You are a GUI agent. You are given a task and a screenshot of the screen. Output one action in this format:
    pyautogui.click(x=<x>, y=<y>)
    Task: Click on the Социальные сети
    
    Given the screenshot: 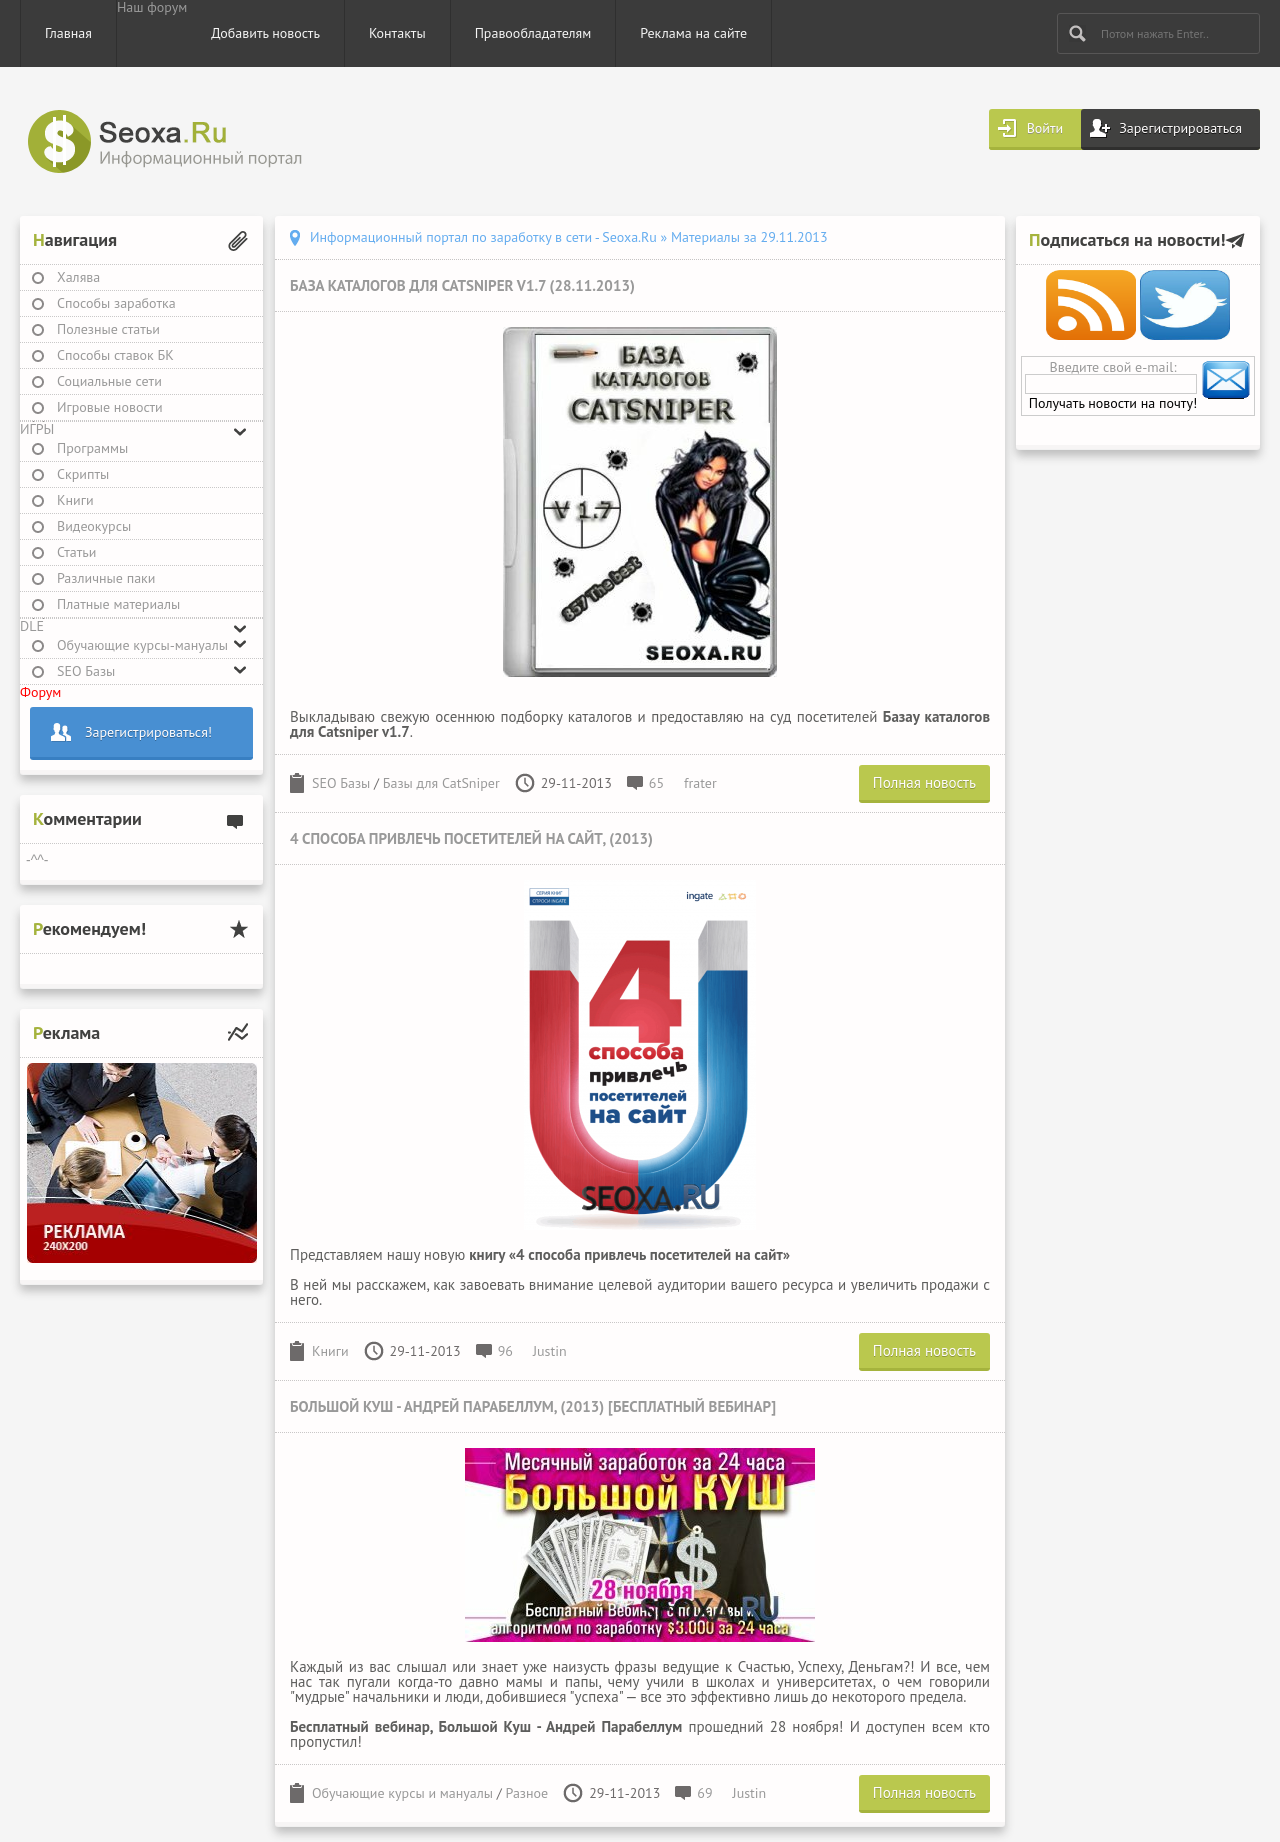 What is the action you would take?
    pyautogui.click(x=109, y=381)
    